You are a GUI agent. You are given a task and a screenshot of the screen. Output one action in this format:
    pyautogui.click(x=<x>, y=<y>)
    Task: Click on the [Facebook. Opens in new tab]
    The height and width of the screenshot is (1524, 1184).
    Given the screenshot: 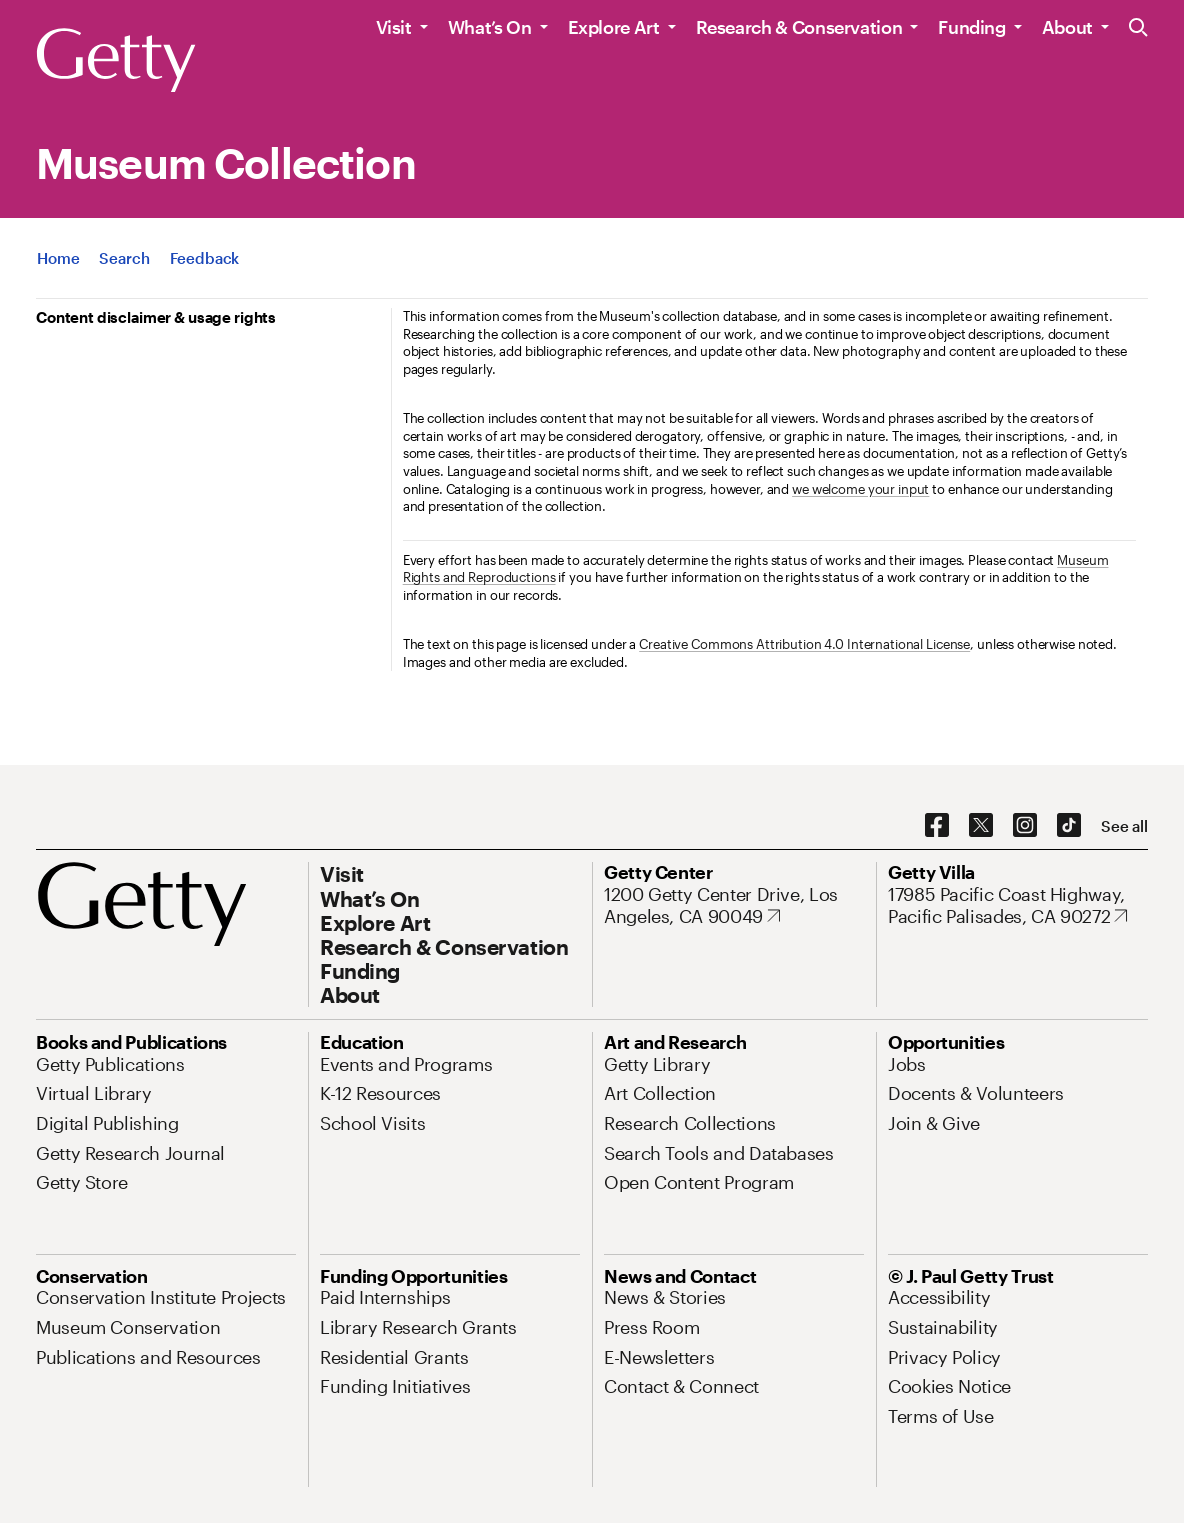 What is the action you would take?
    pyautogui.click(x=937, y=826)
    